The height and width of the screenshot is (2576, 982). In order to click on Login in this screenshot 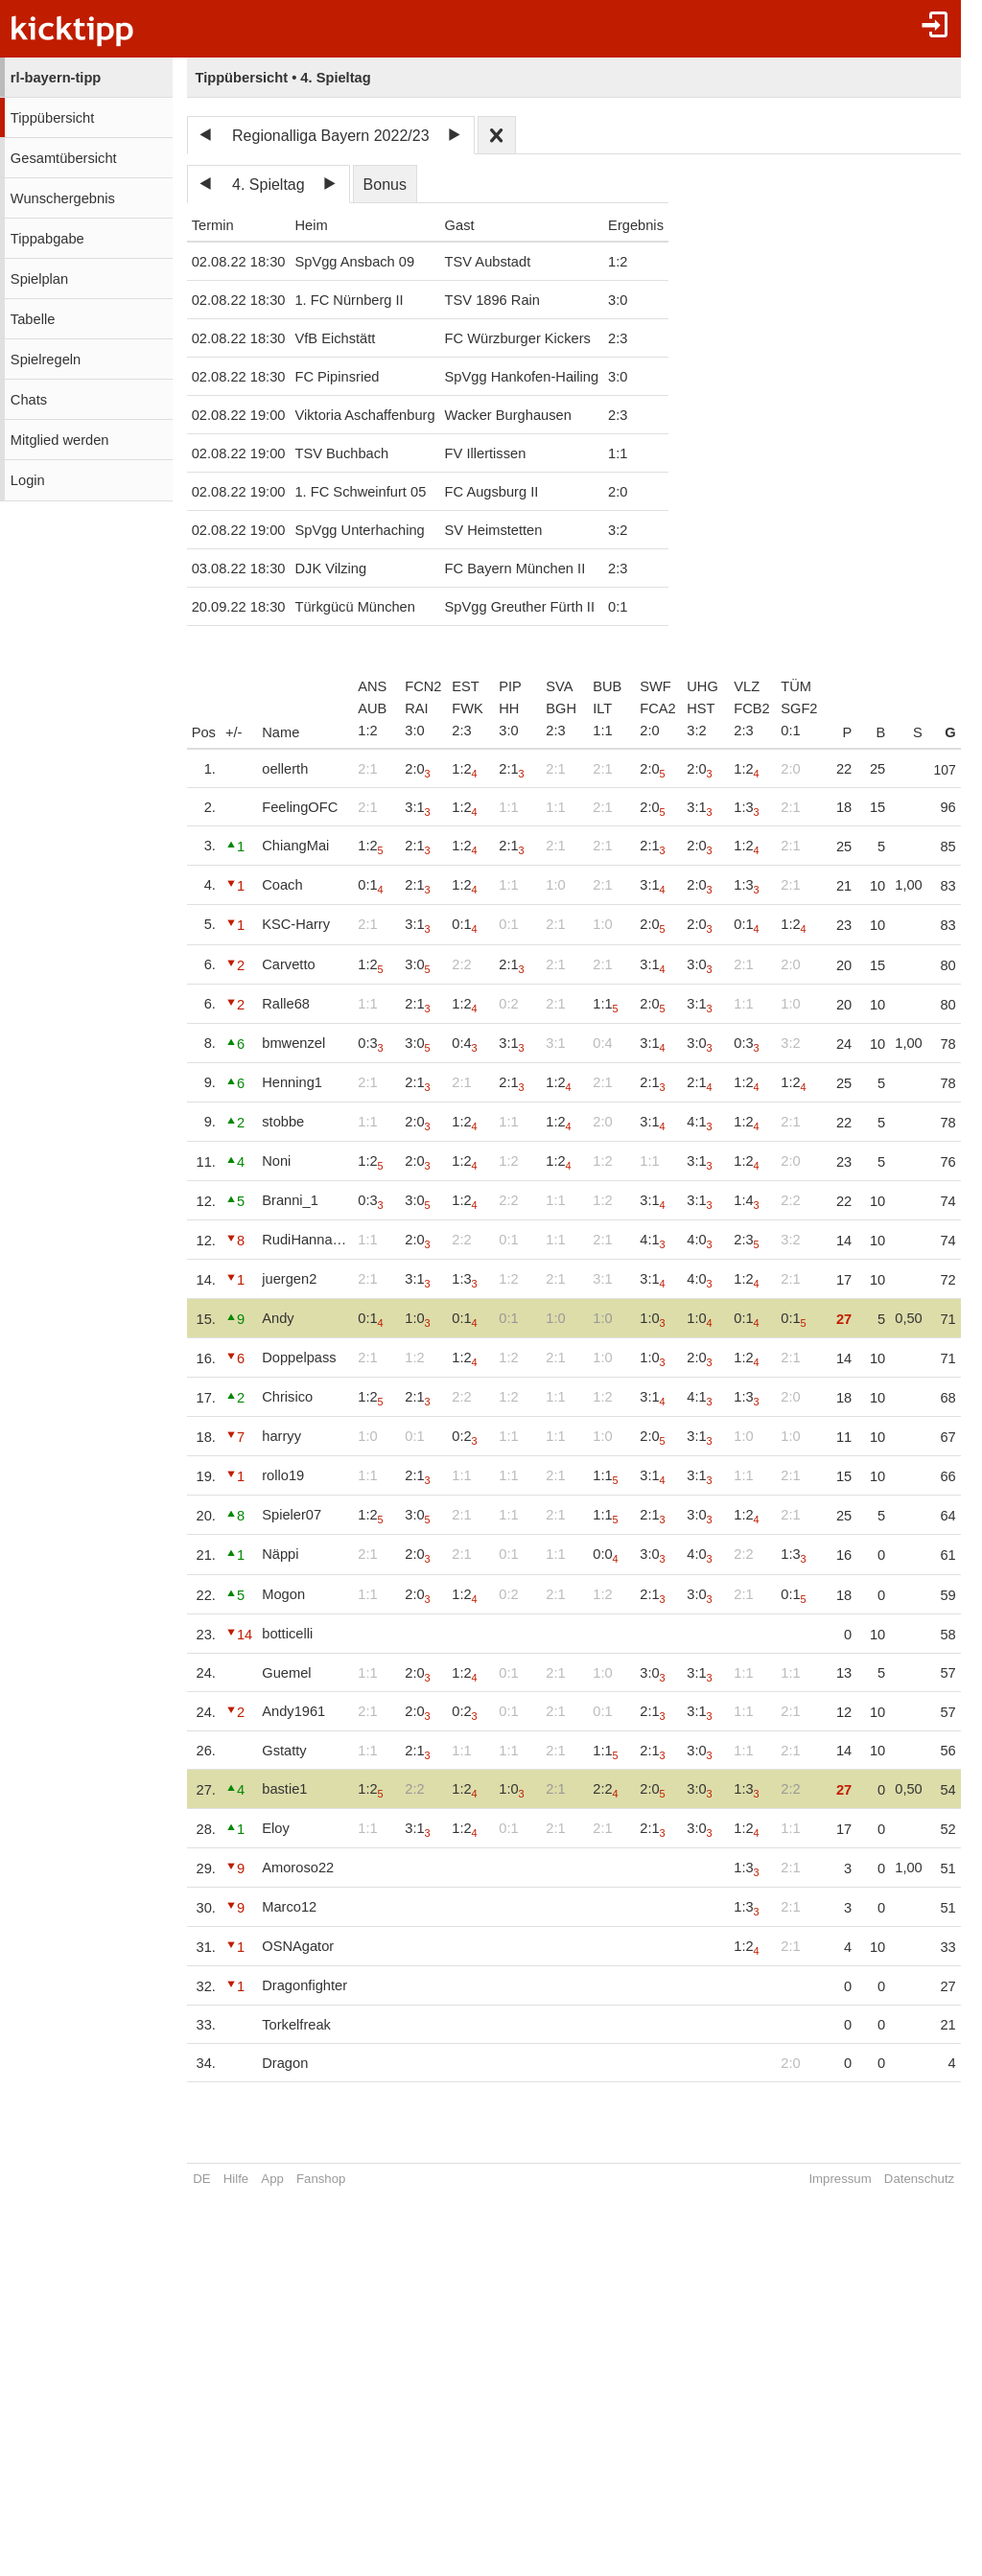, I will do `click(28, 480)`.